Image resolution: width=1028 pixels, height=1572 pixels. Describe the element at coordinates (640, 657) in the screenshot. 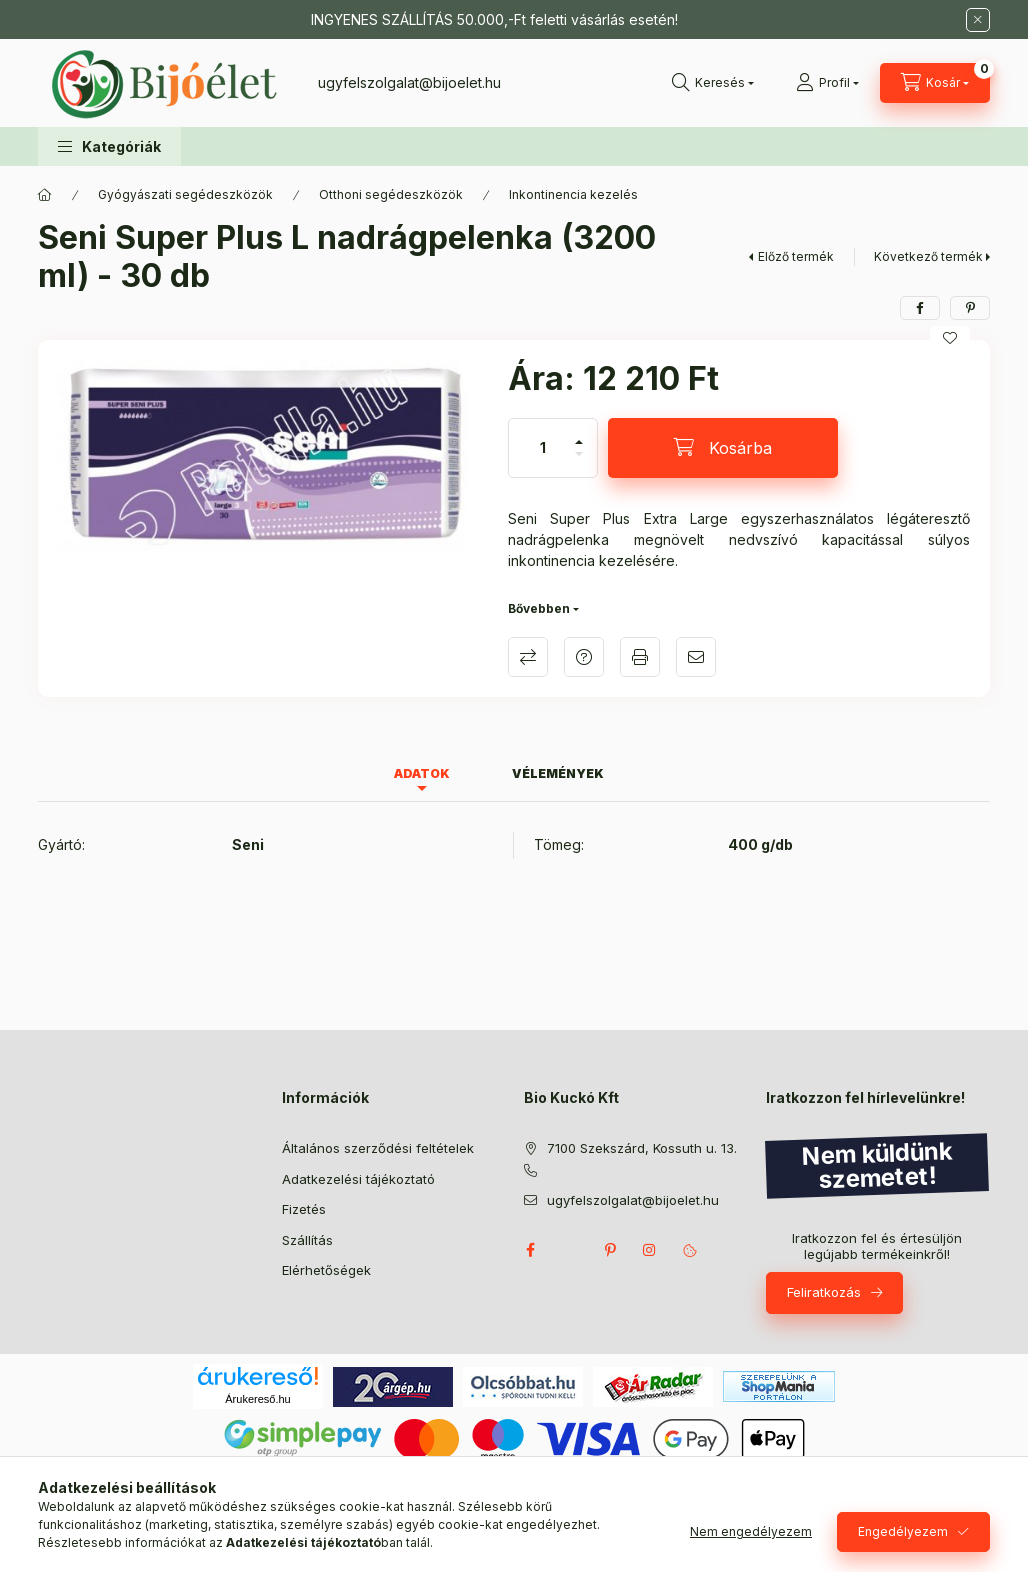

I see `Nyomtat` at that location.